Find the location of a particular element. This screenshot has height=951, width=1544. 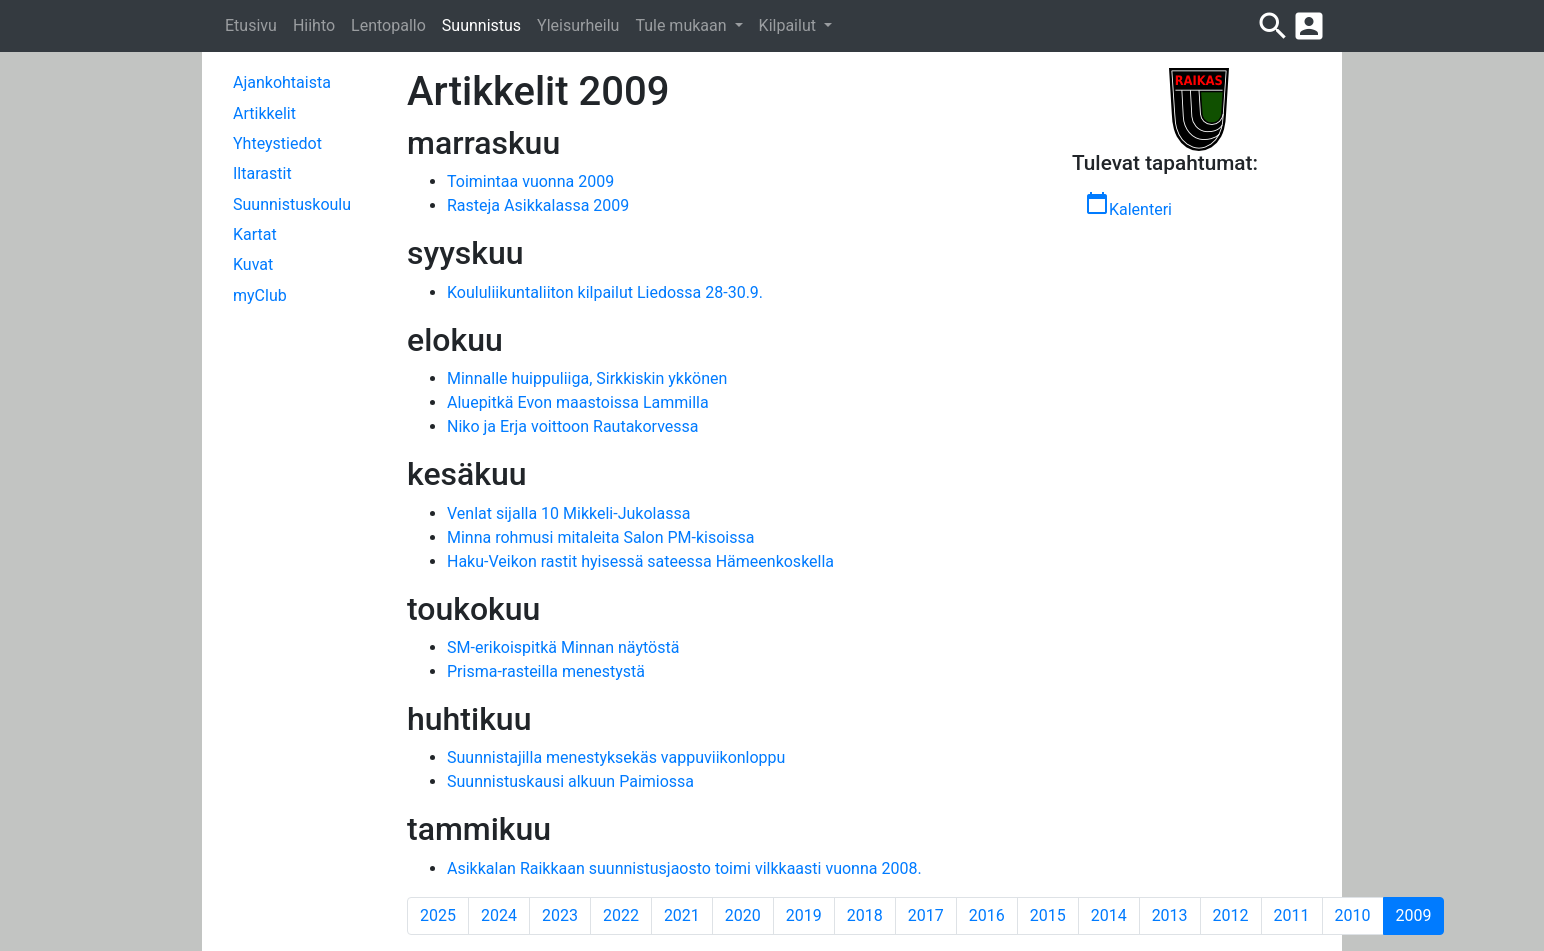

Kilpailut is located at coordinates (789, 25).